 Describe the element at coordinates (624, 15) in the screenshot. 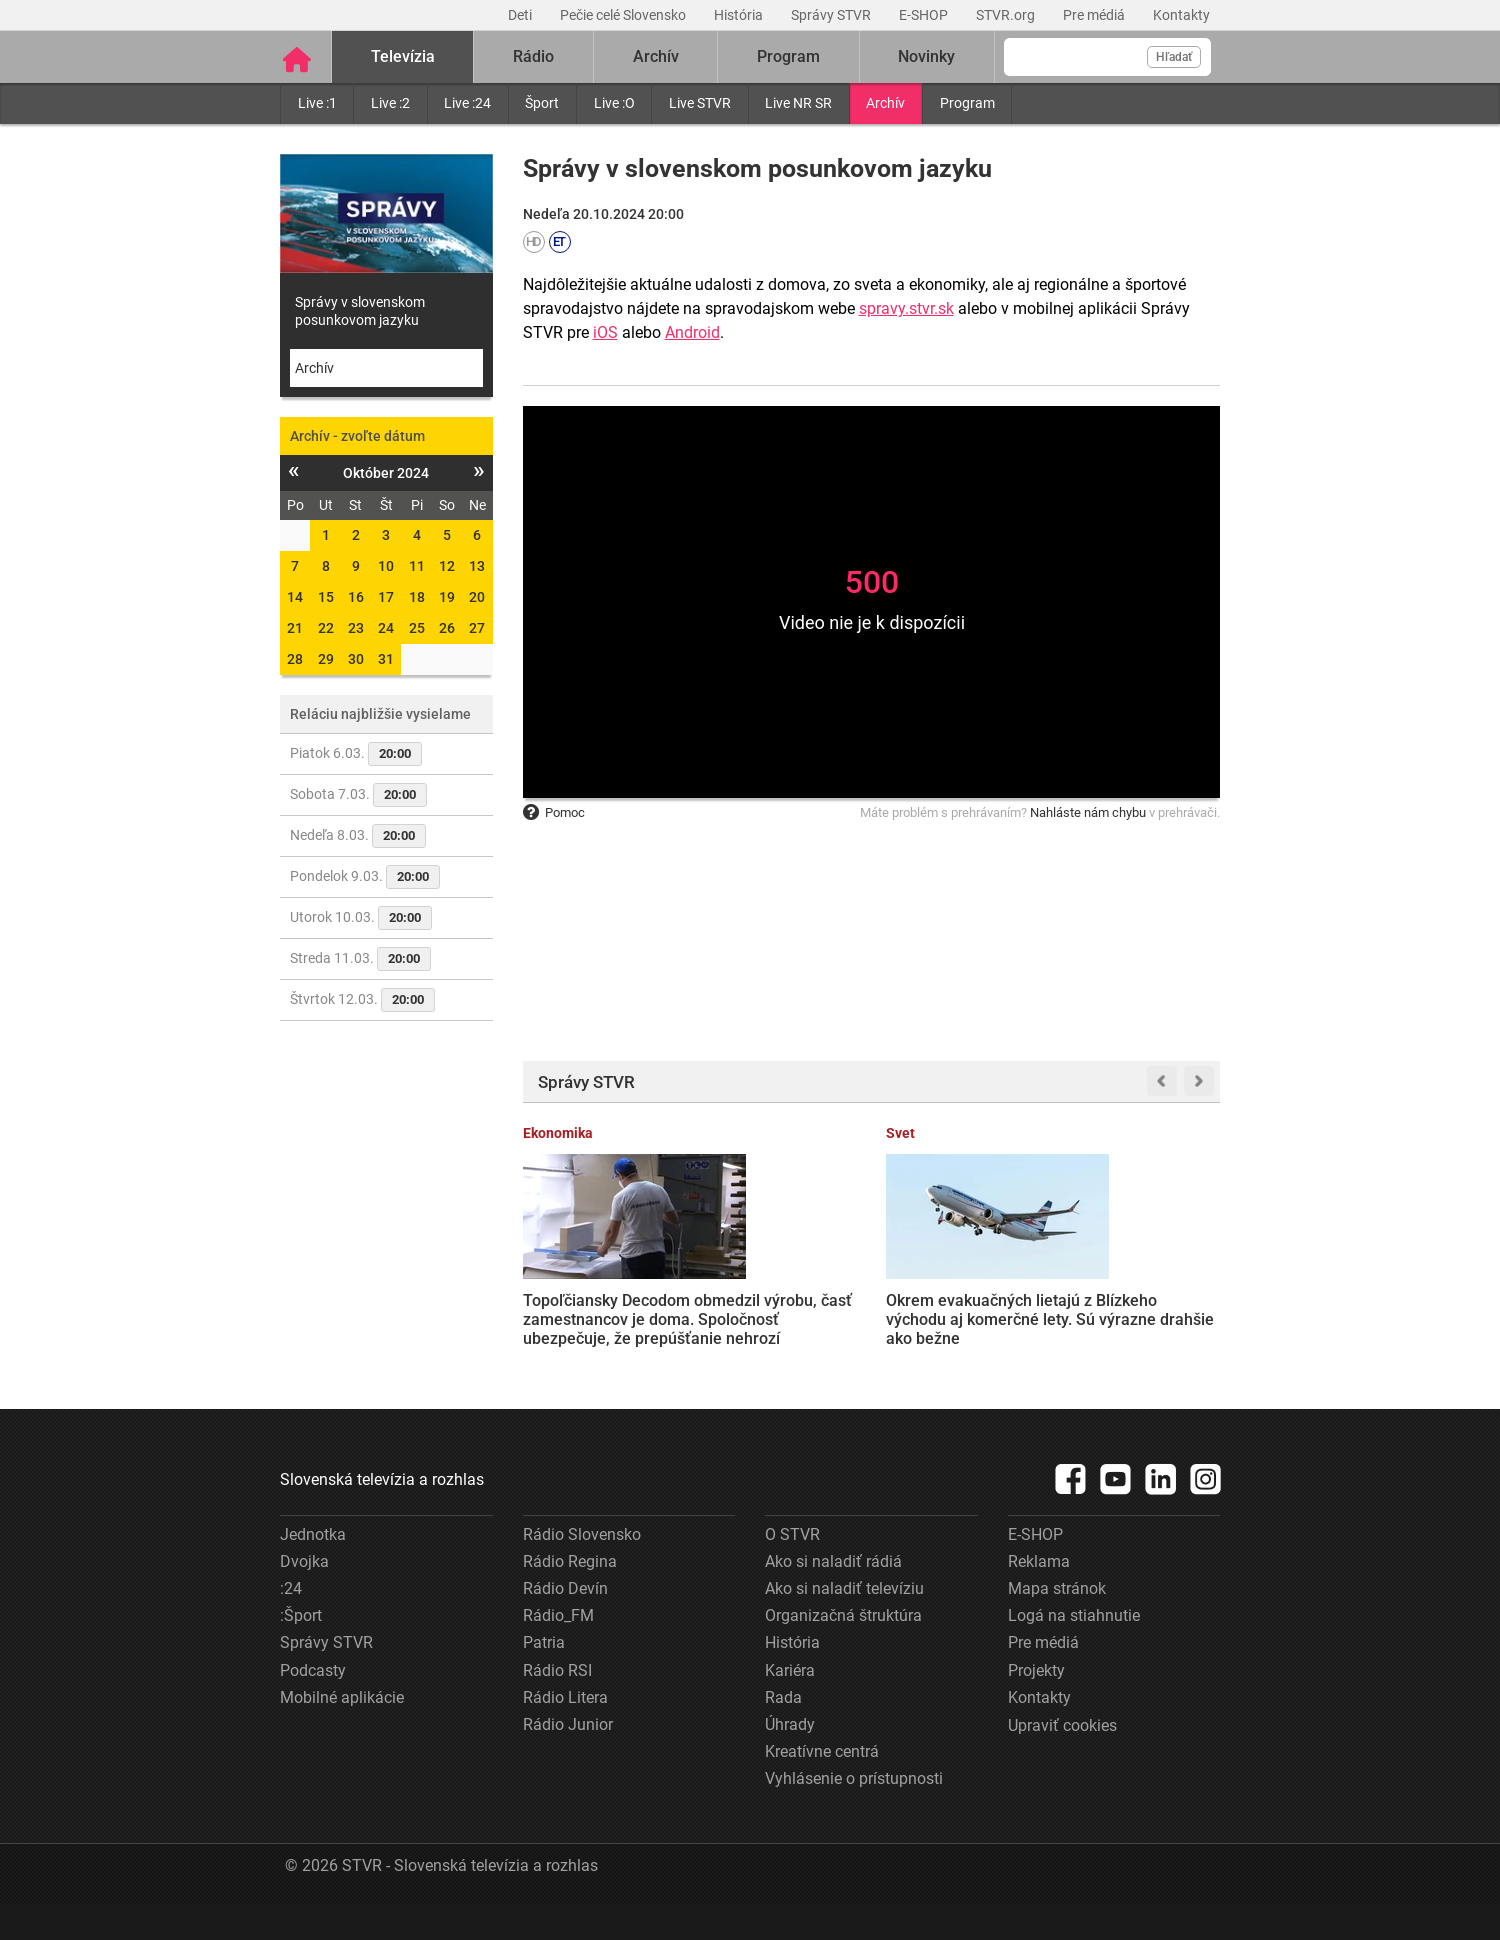

I see `Pečie celé Slovensko` at that location.